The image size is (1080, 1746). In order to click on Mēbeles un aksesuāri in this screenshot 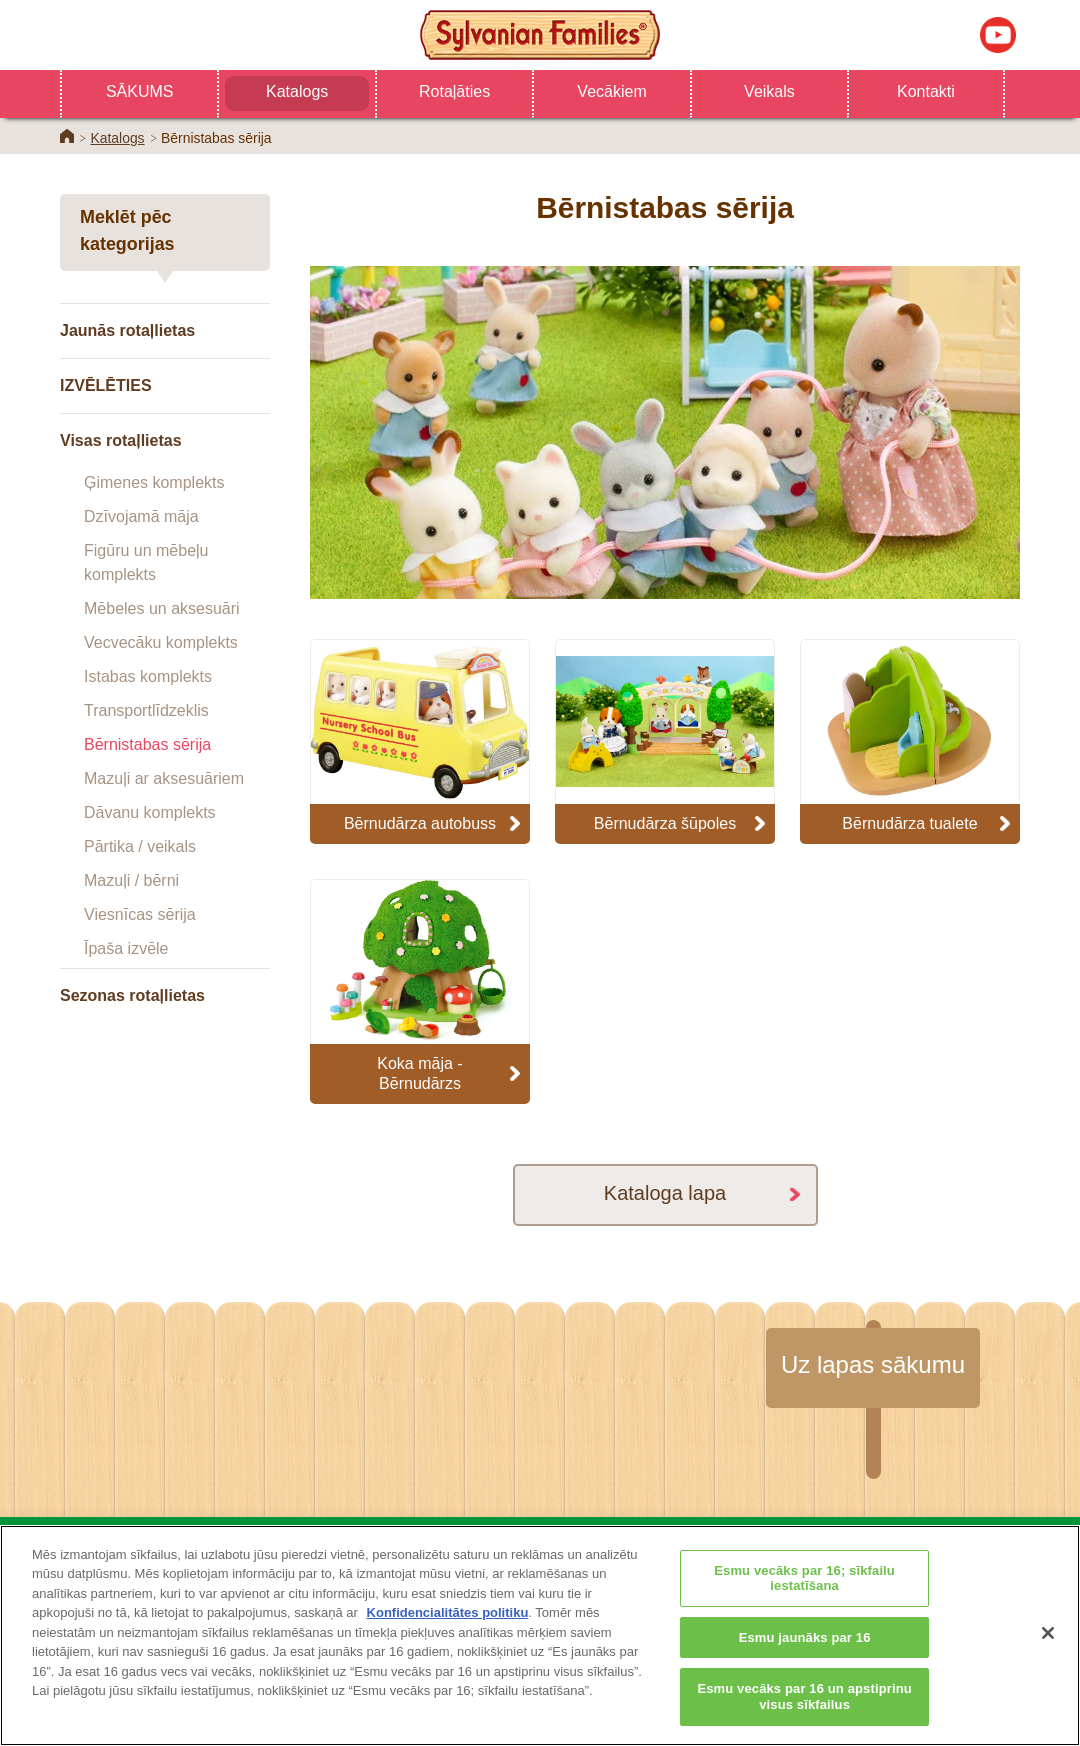, I will do `click(162, 608)`.